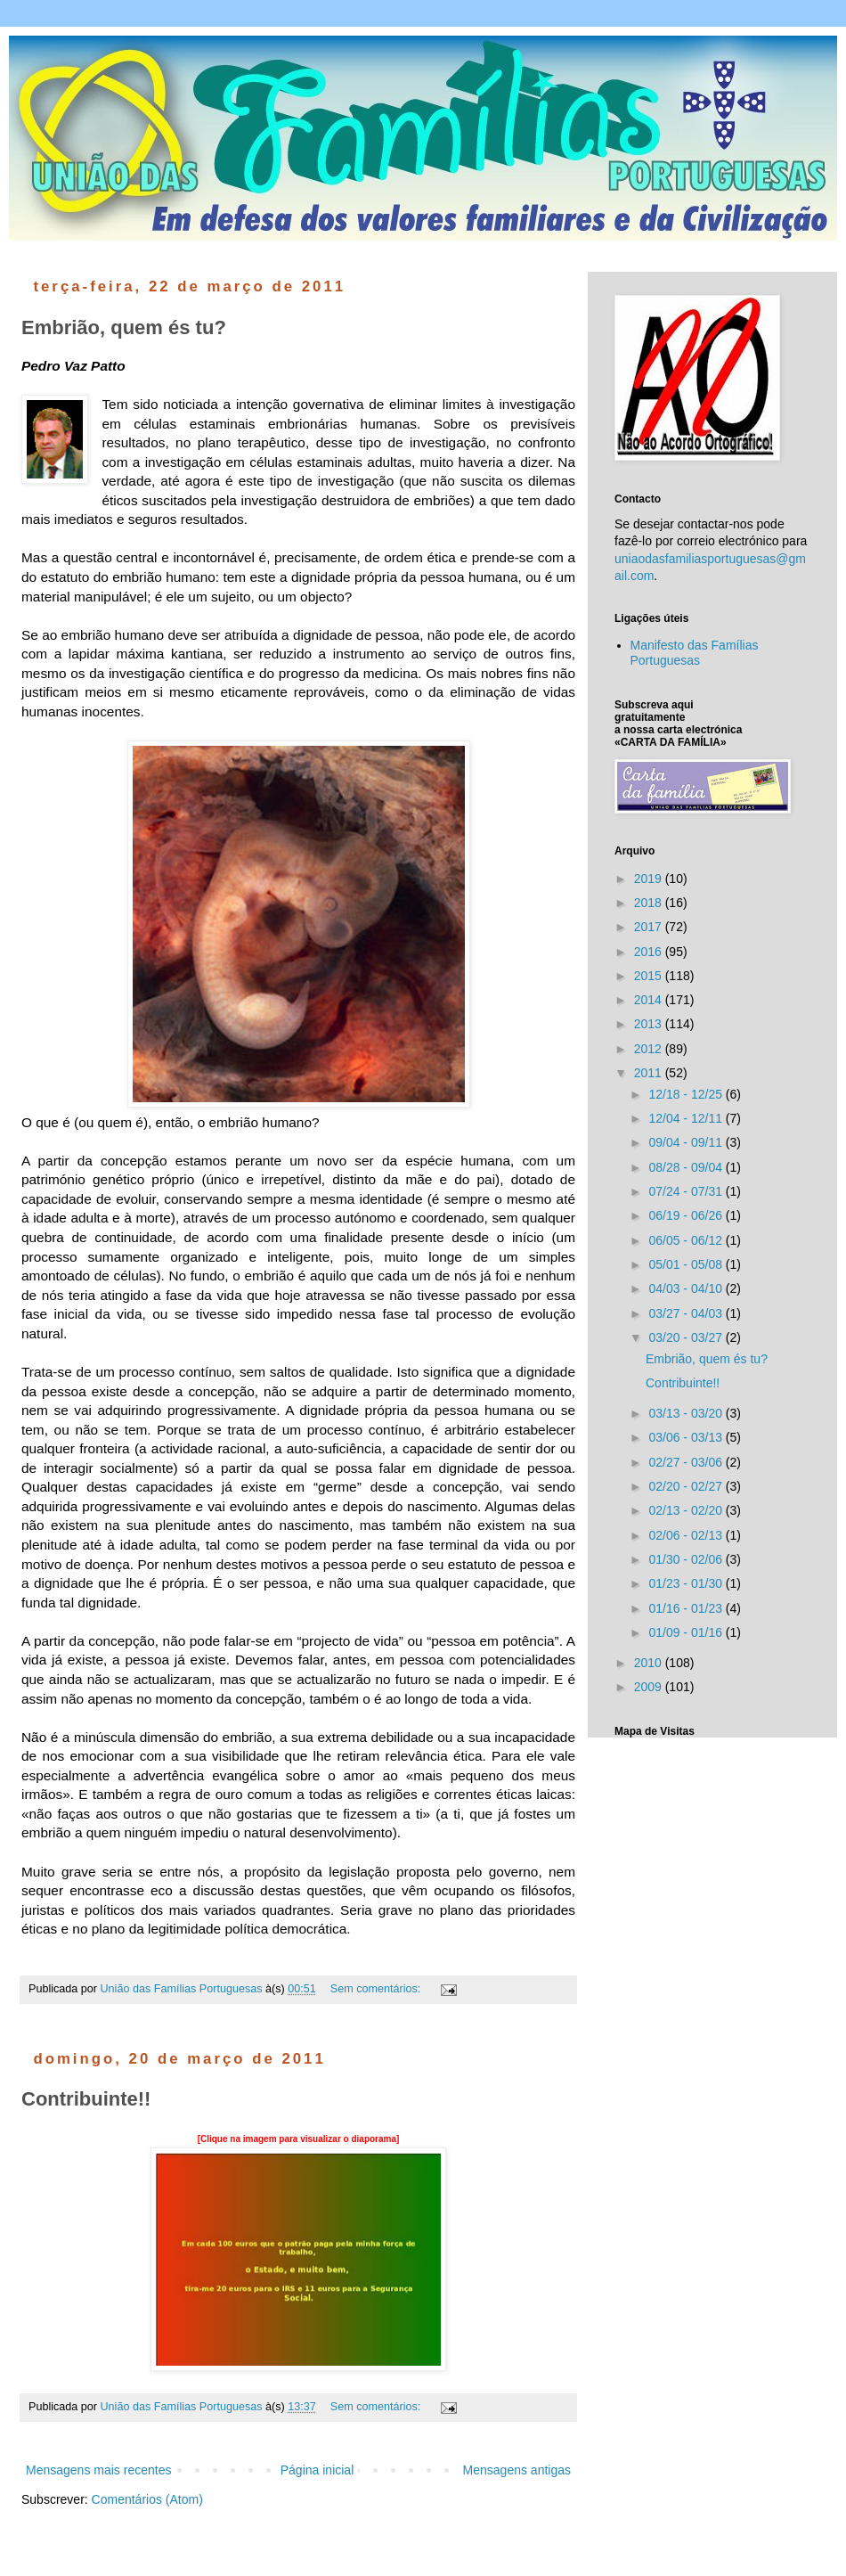  I want to click on Mensagens mais recentes, so click(98, 2470).